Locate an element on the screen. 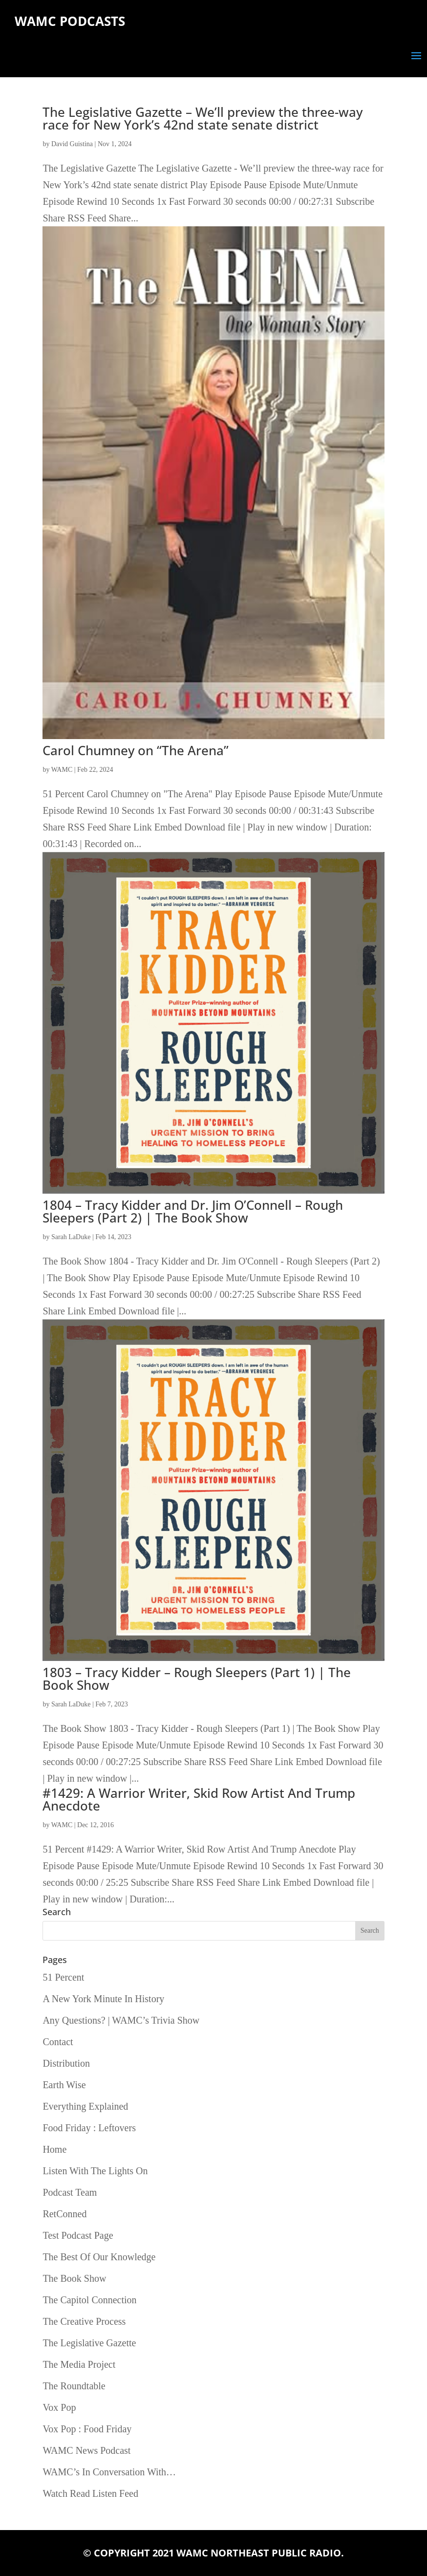  Vox Pop is located at coordinates (59, 2407).